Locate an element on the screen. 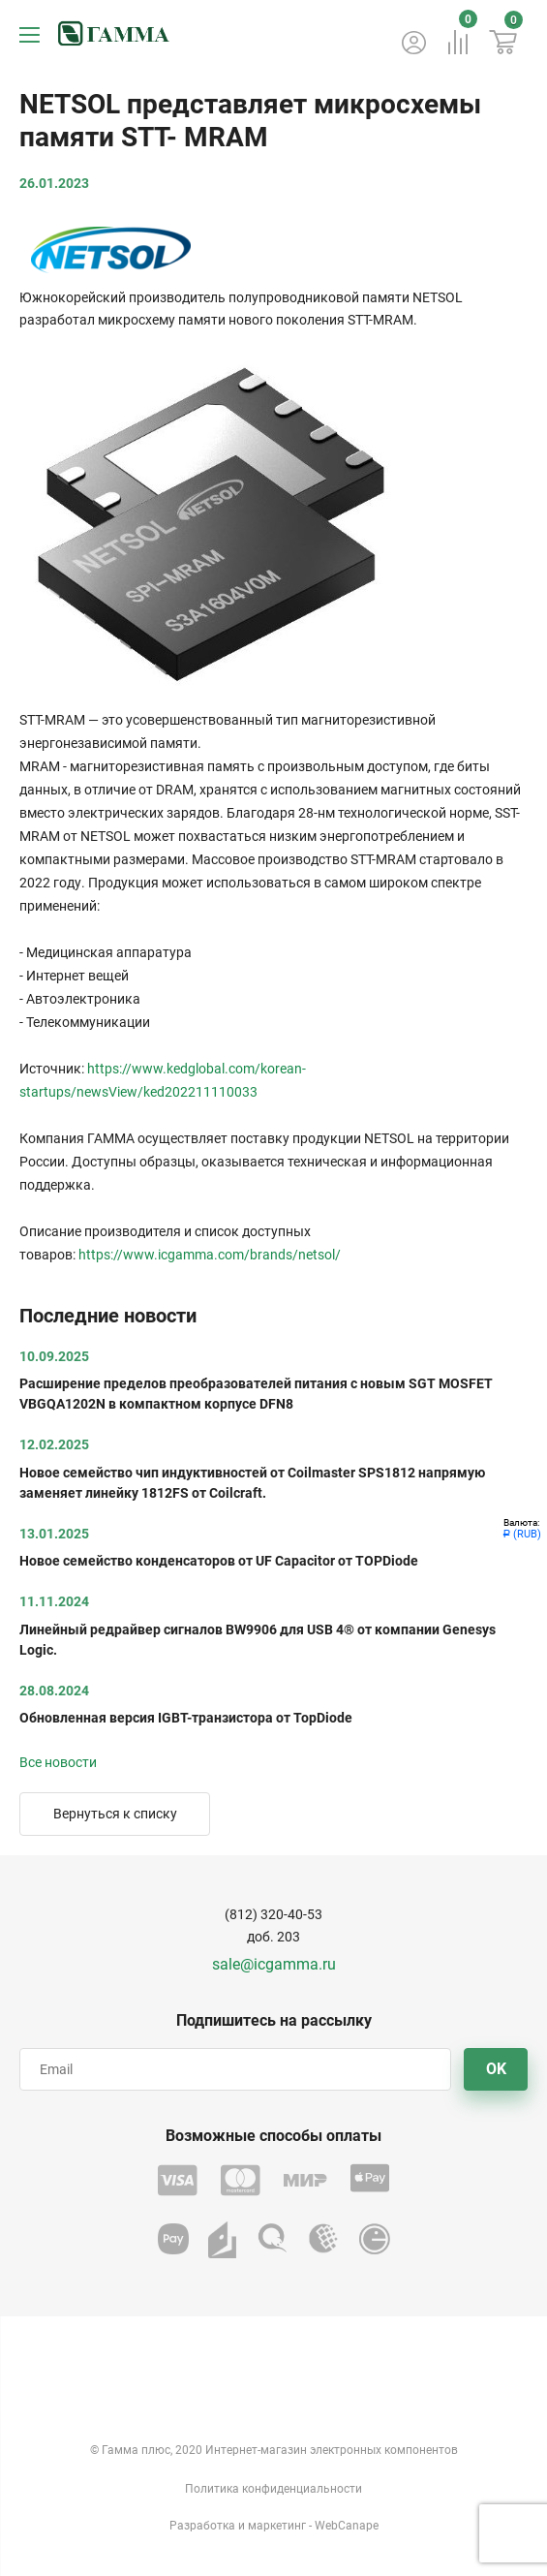  Разработка is located at coordinates (202, 2525).